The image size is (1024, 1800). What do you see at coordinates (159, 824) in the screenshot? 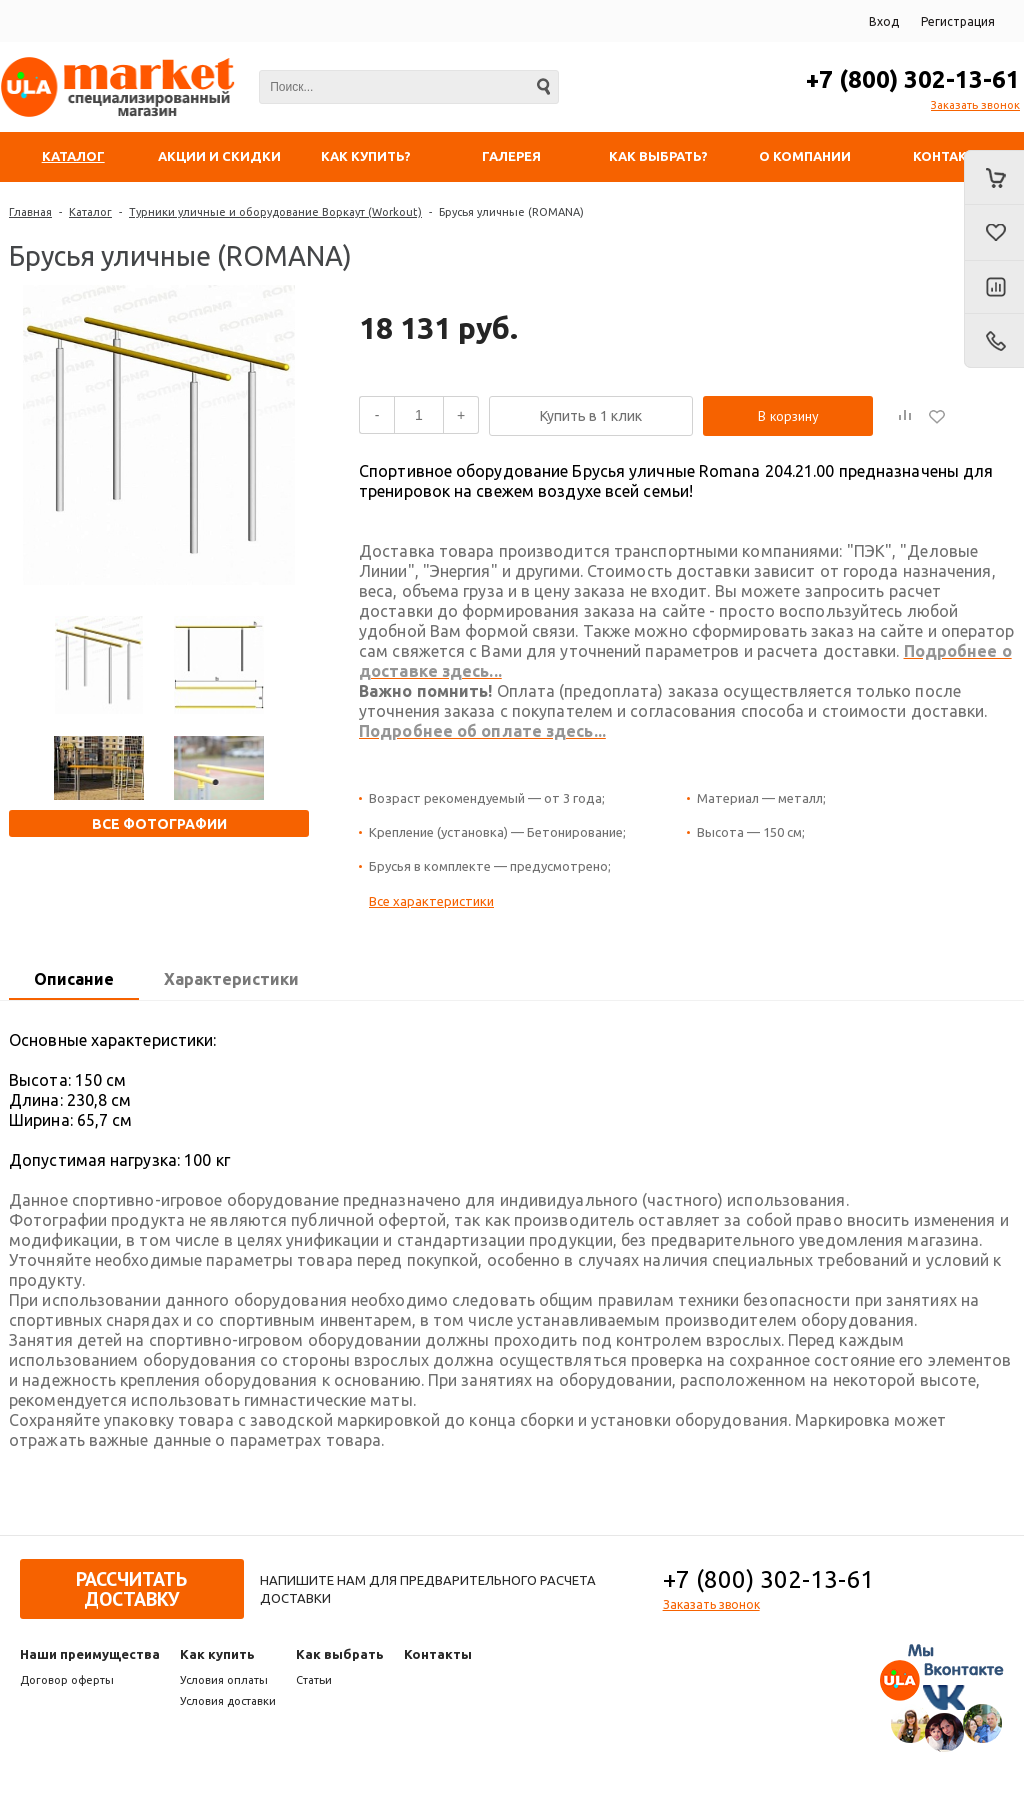
I see `Все фотографии` at bounding box center [159, 824].